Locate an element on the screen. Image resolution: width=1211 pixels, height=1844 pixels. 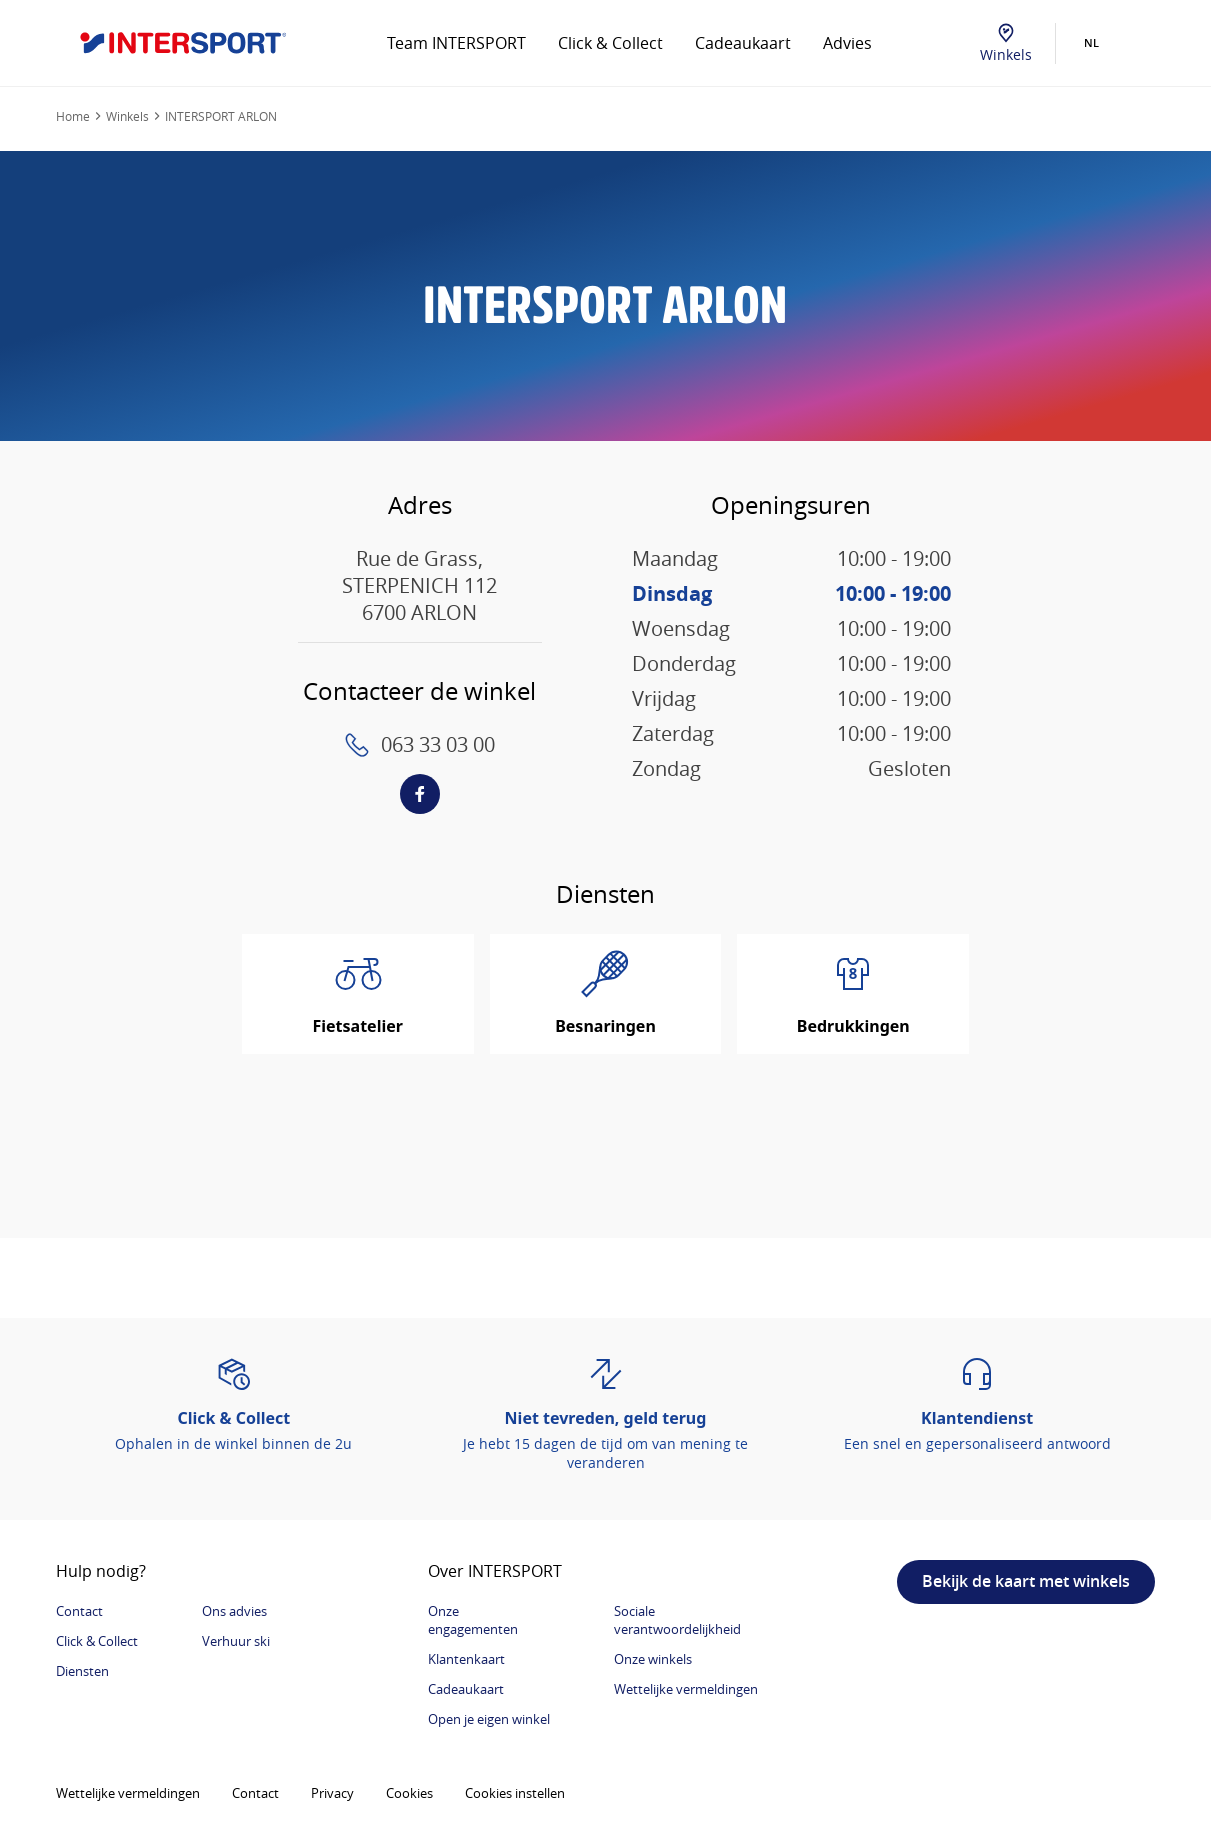
Diensten is located at coordinates (82, 1671).